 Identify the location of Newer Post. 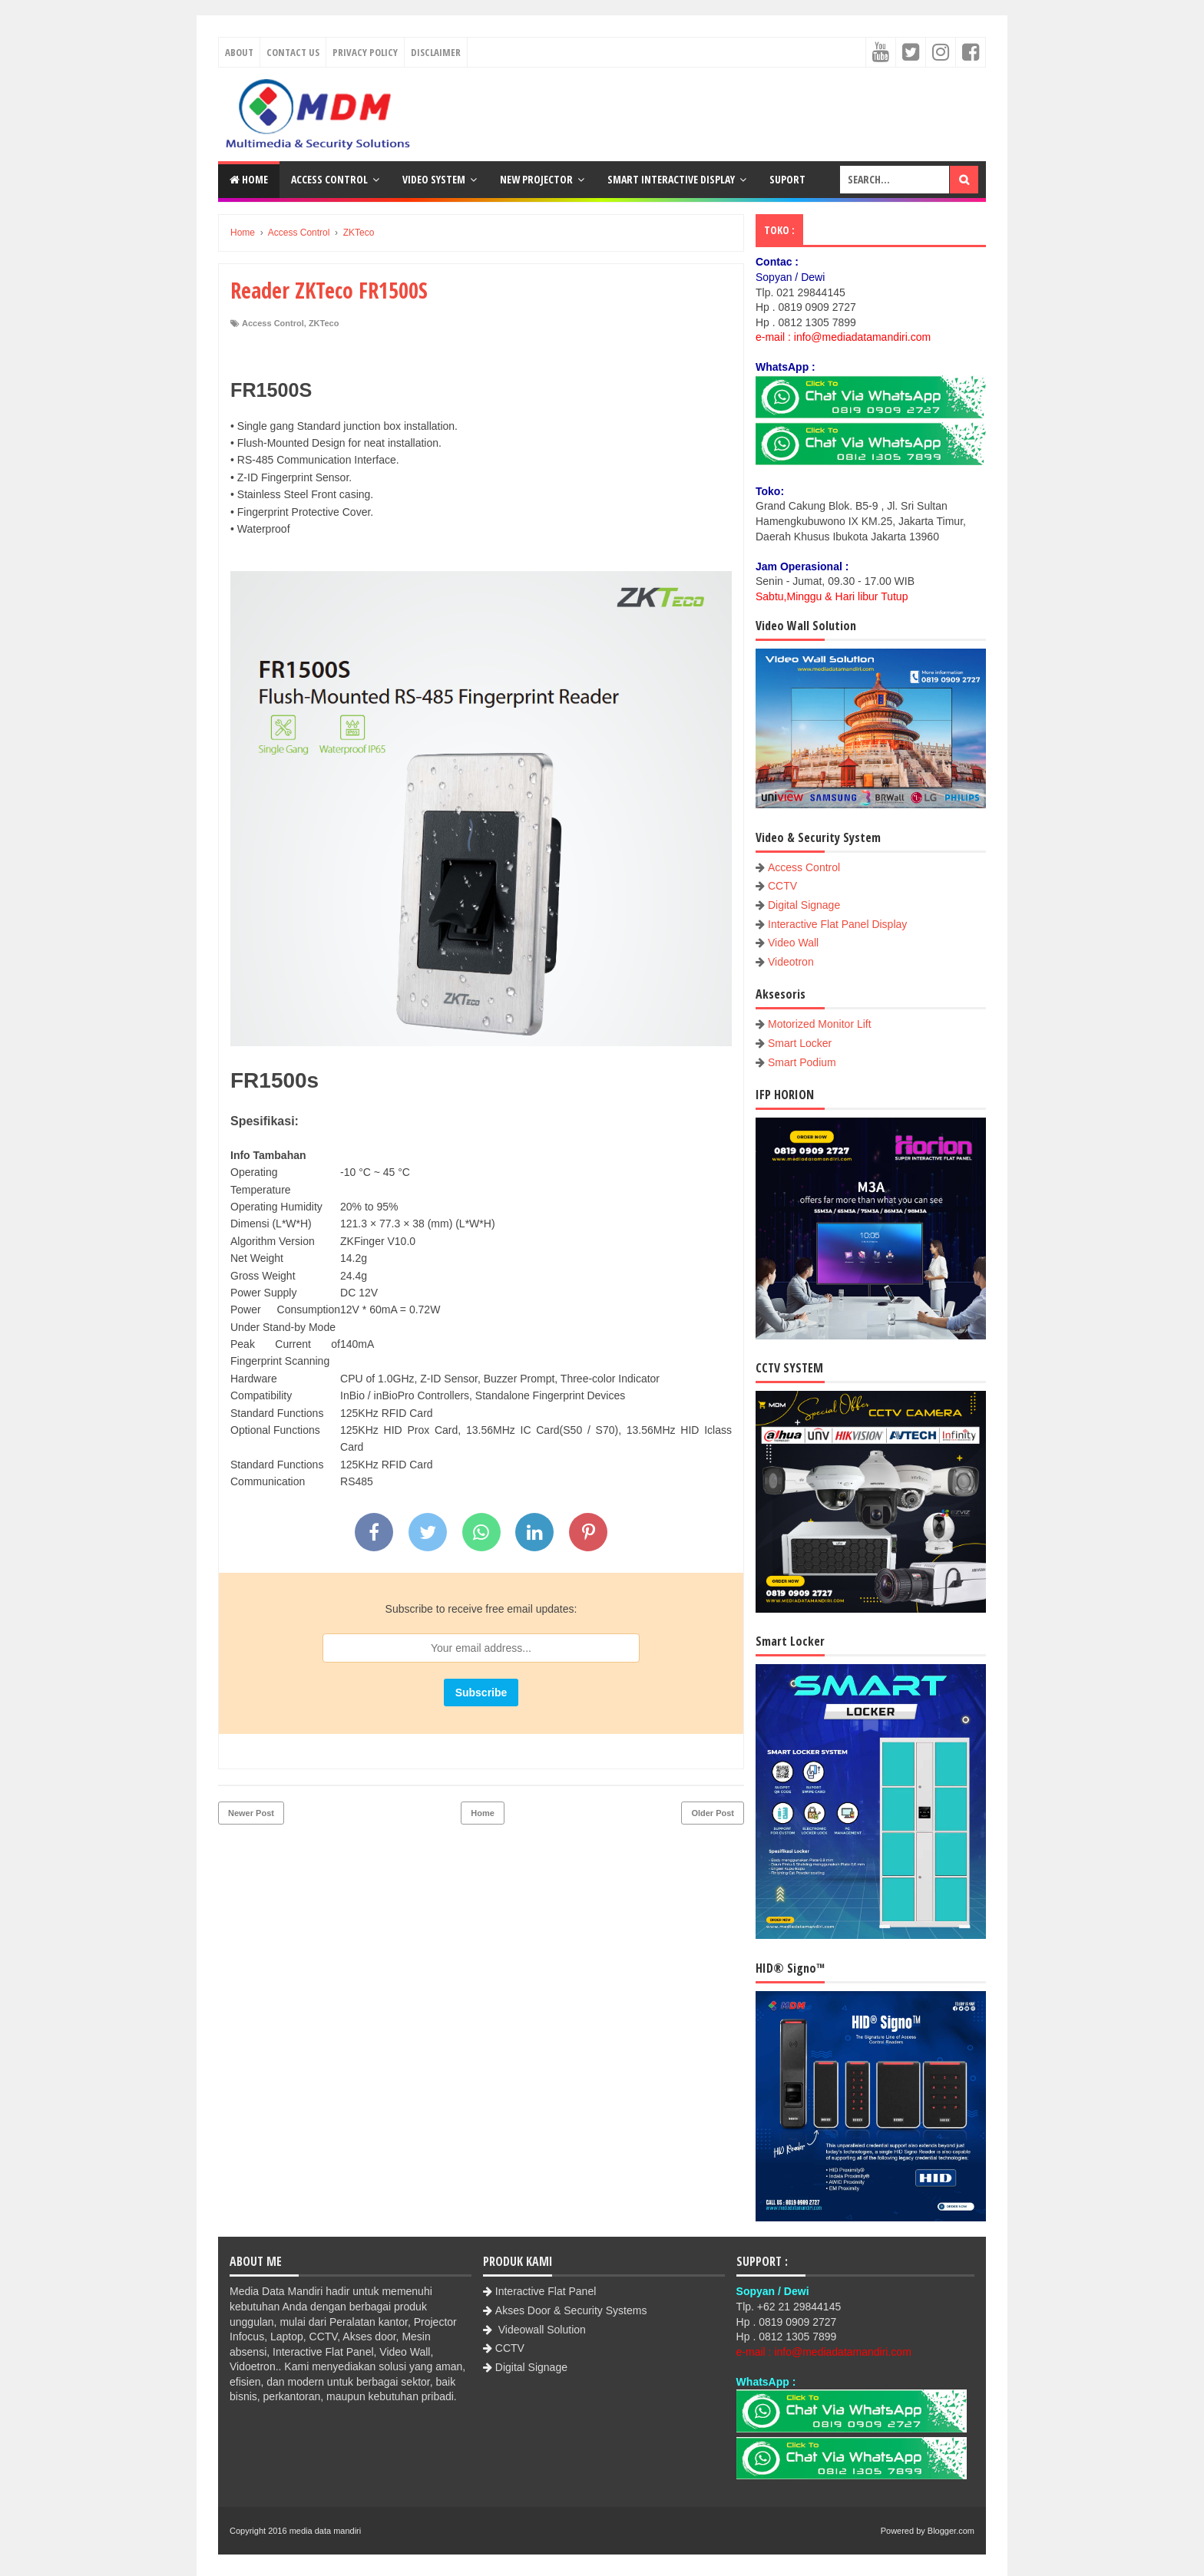
(251, 1813).